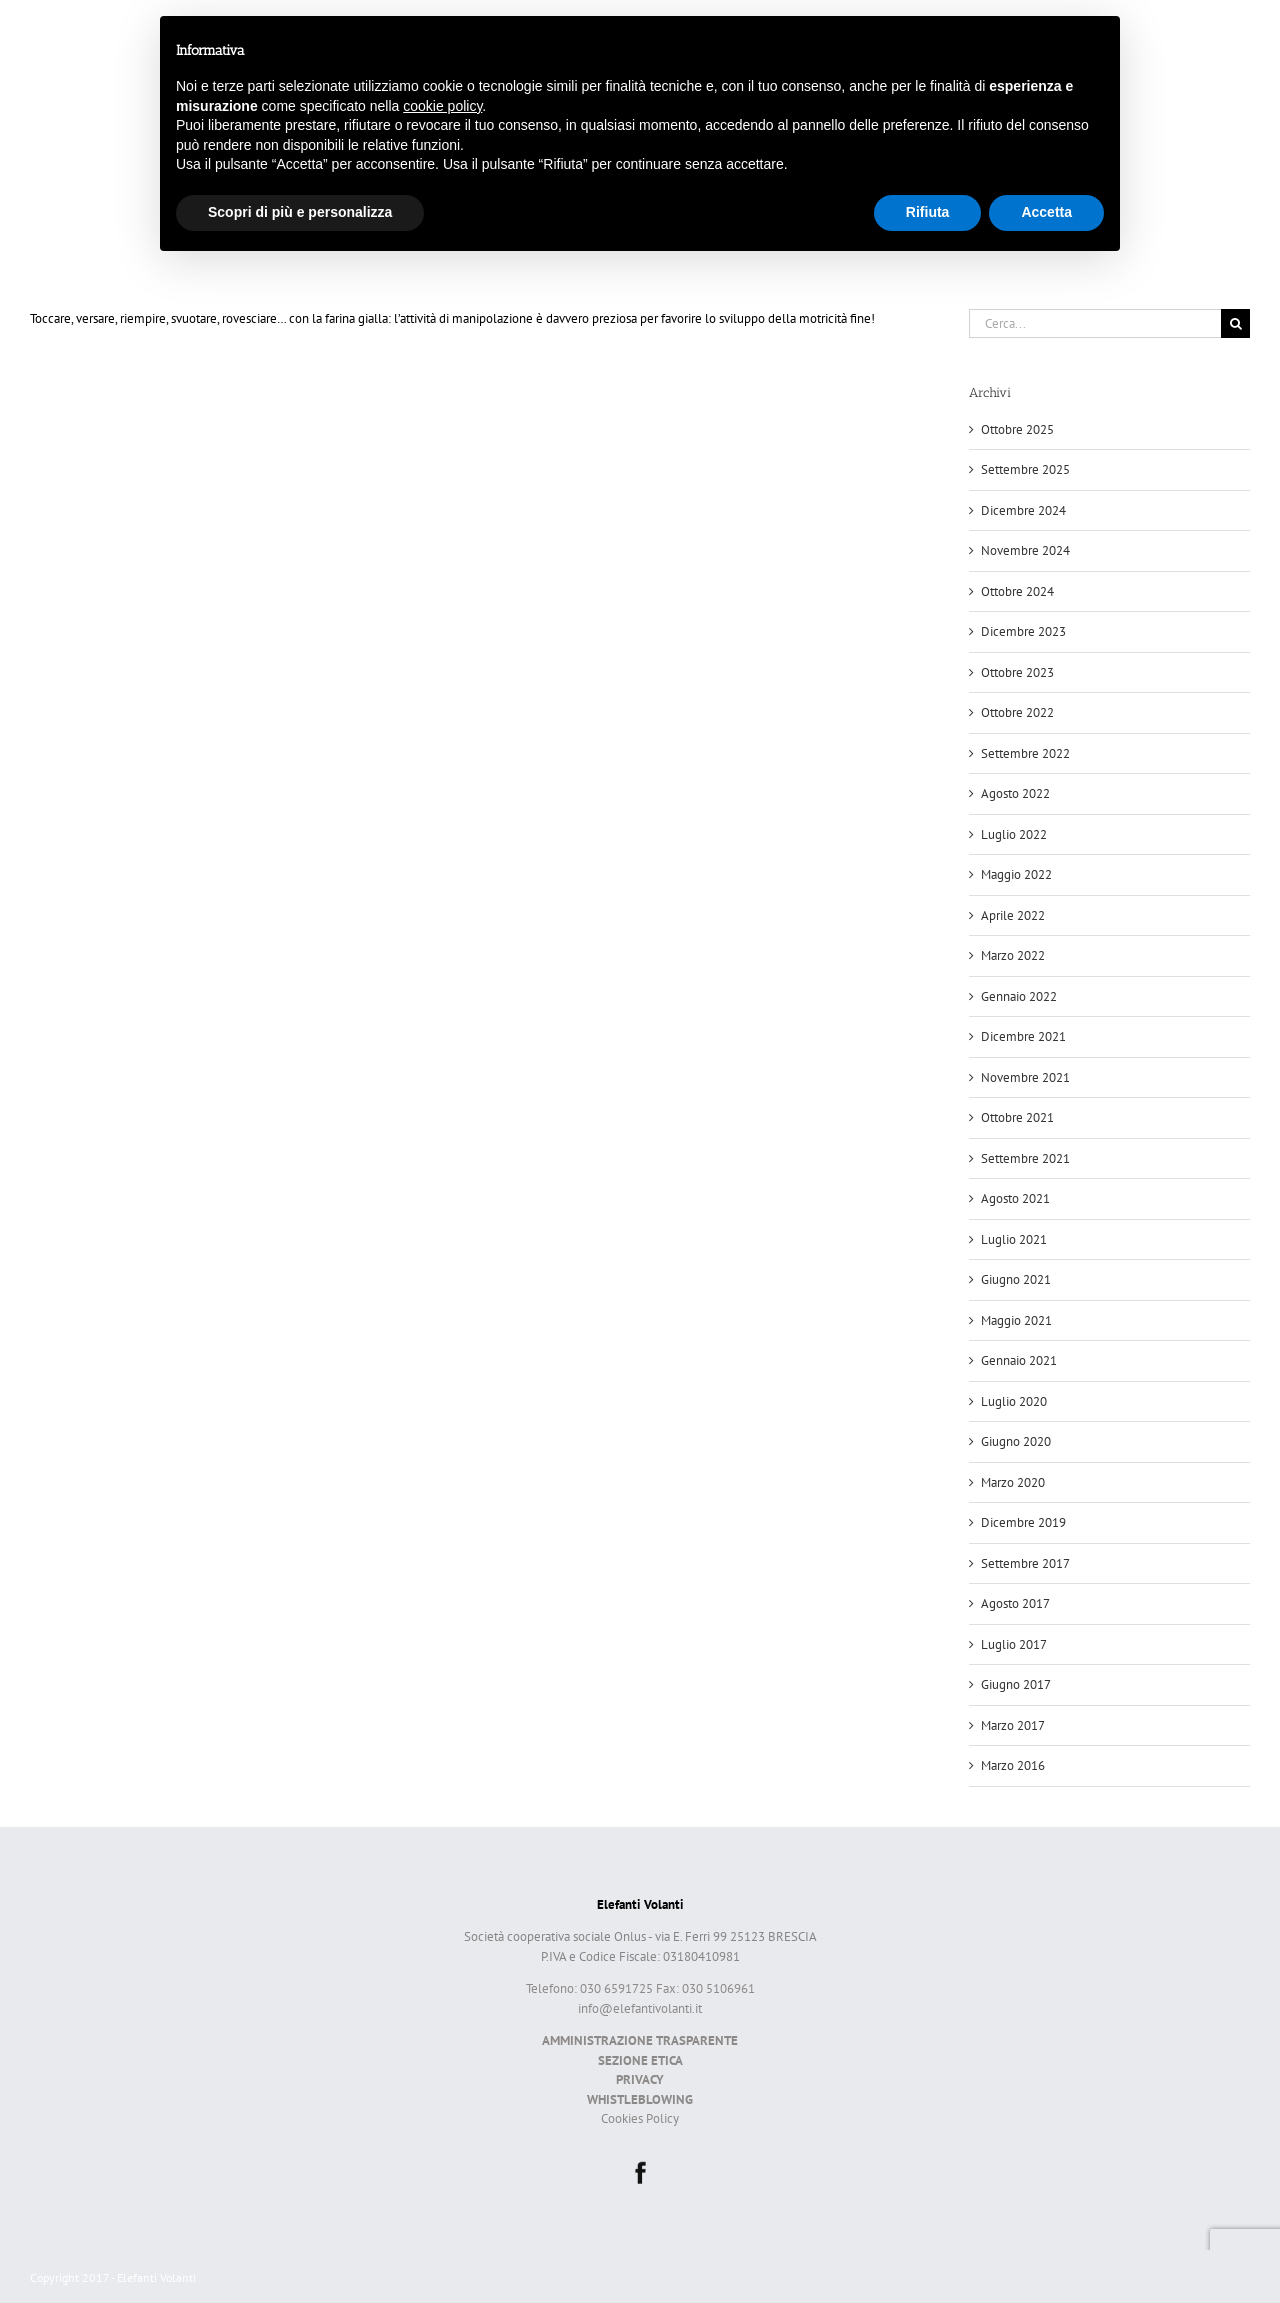 This screenshot has height=2303, width=1280. I want to click on Scopri di più e personalizza [button], so click(300, 212).